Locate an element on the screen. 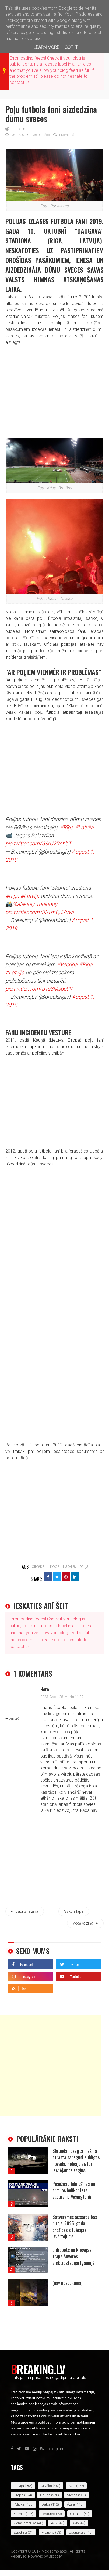  (nav nosaukuma) is located at coordinates (67, 2282).